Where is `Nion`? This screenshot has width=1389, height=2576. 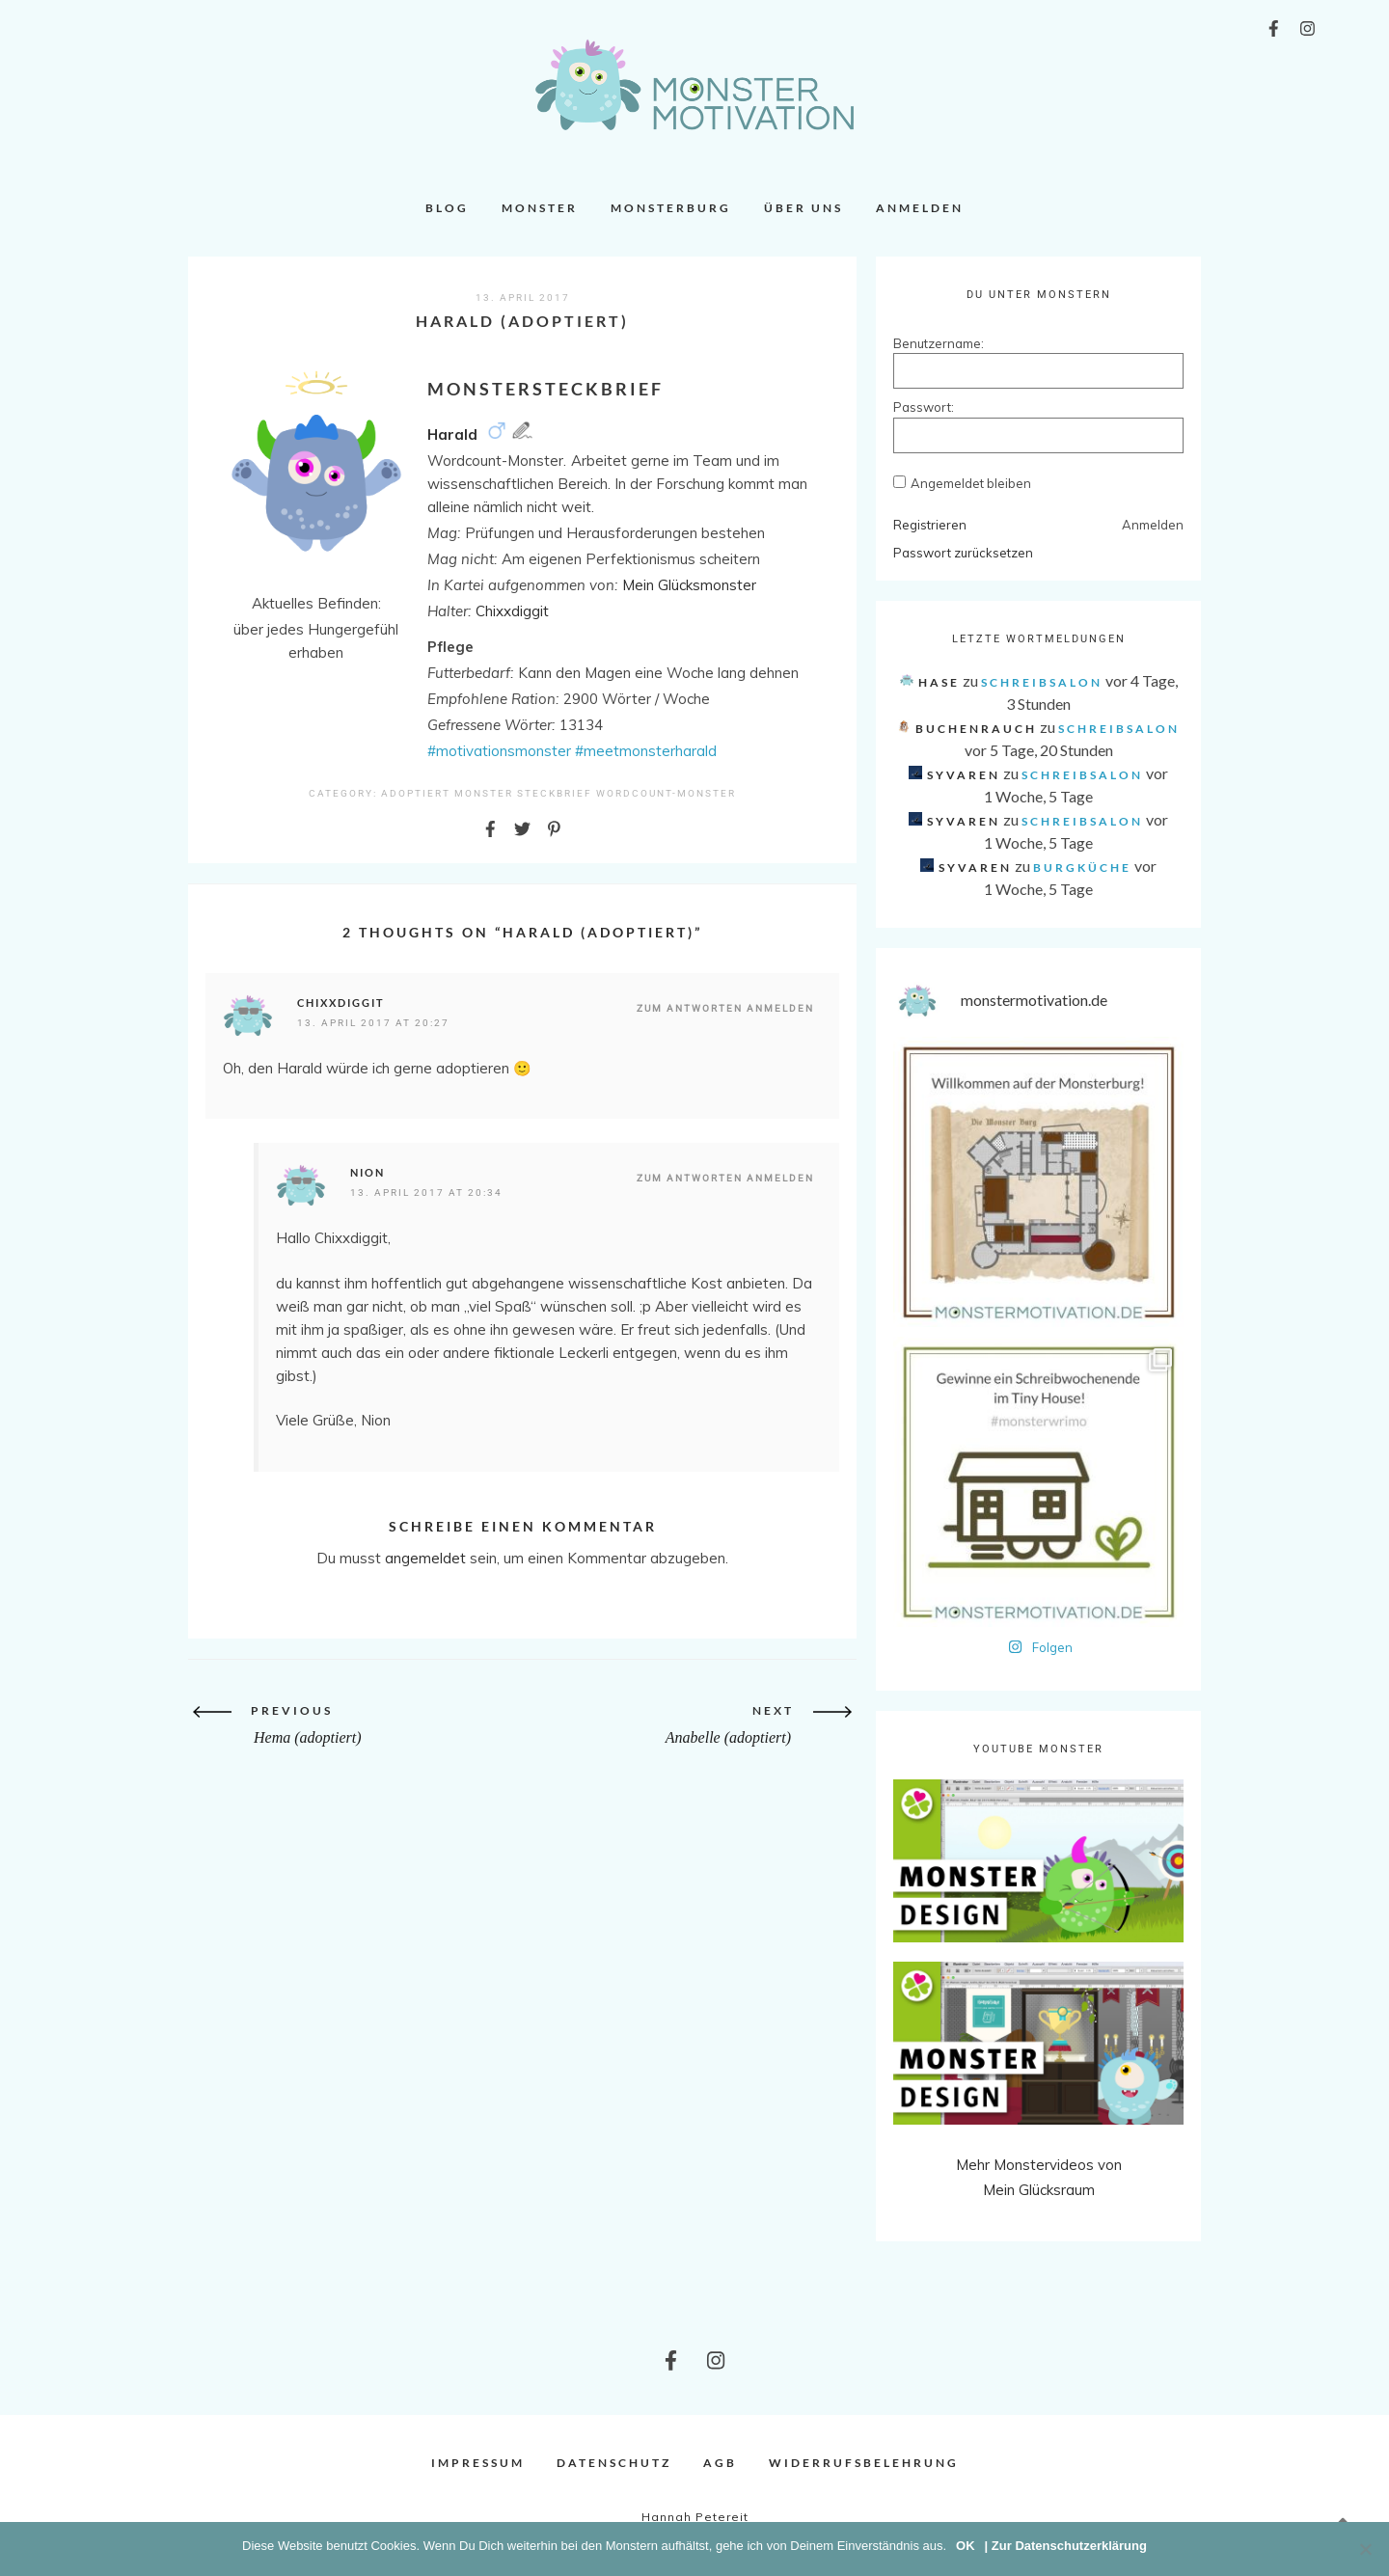 Nion is located at coordinates (367, 1172).